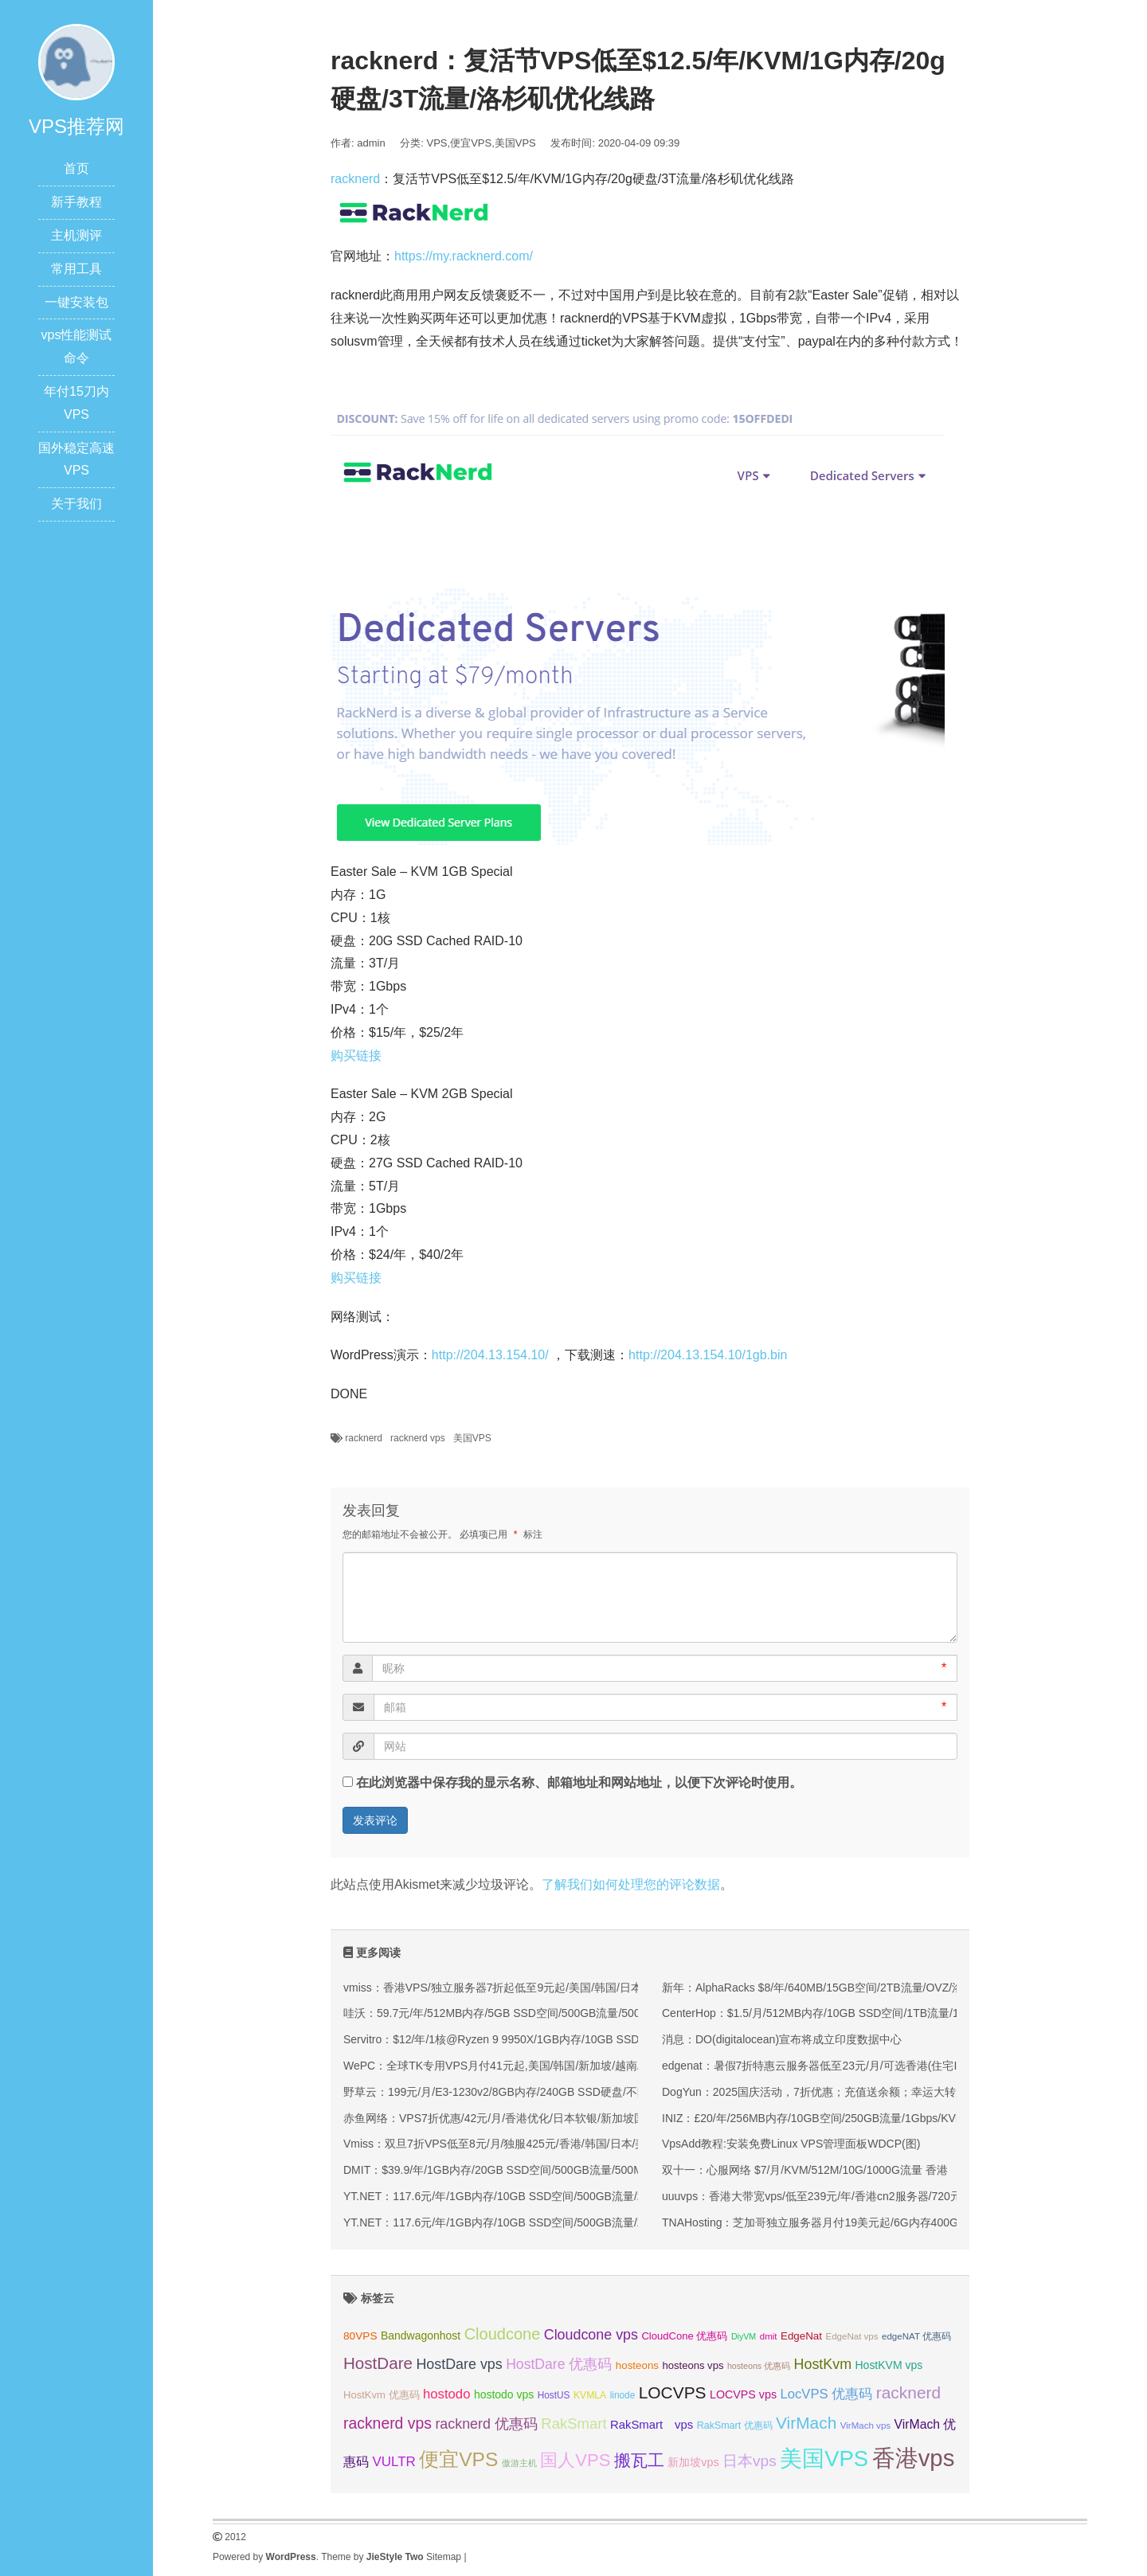 This screenshot has width=1147, height=2576. I want to click on racknerd, so click(355, 179).